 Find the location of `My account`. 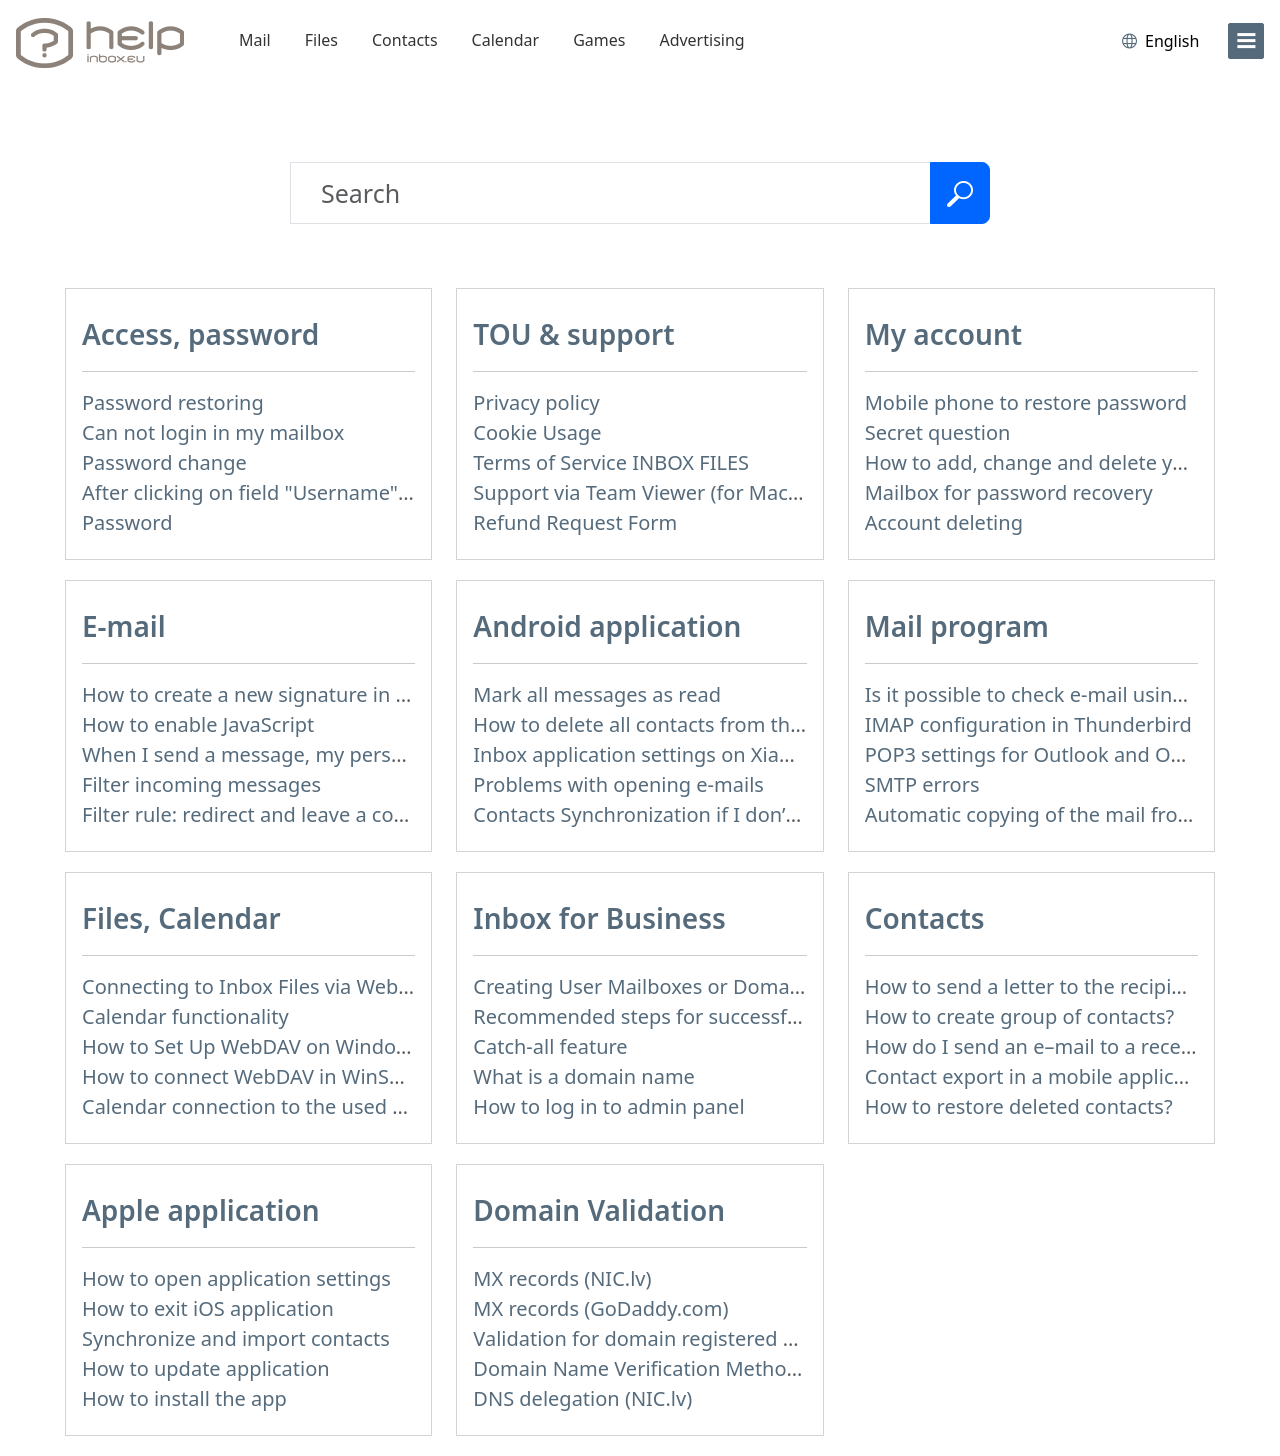

My account is located at coordinates (944, 334).